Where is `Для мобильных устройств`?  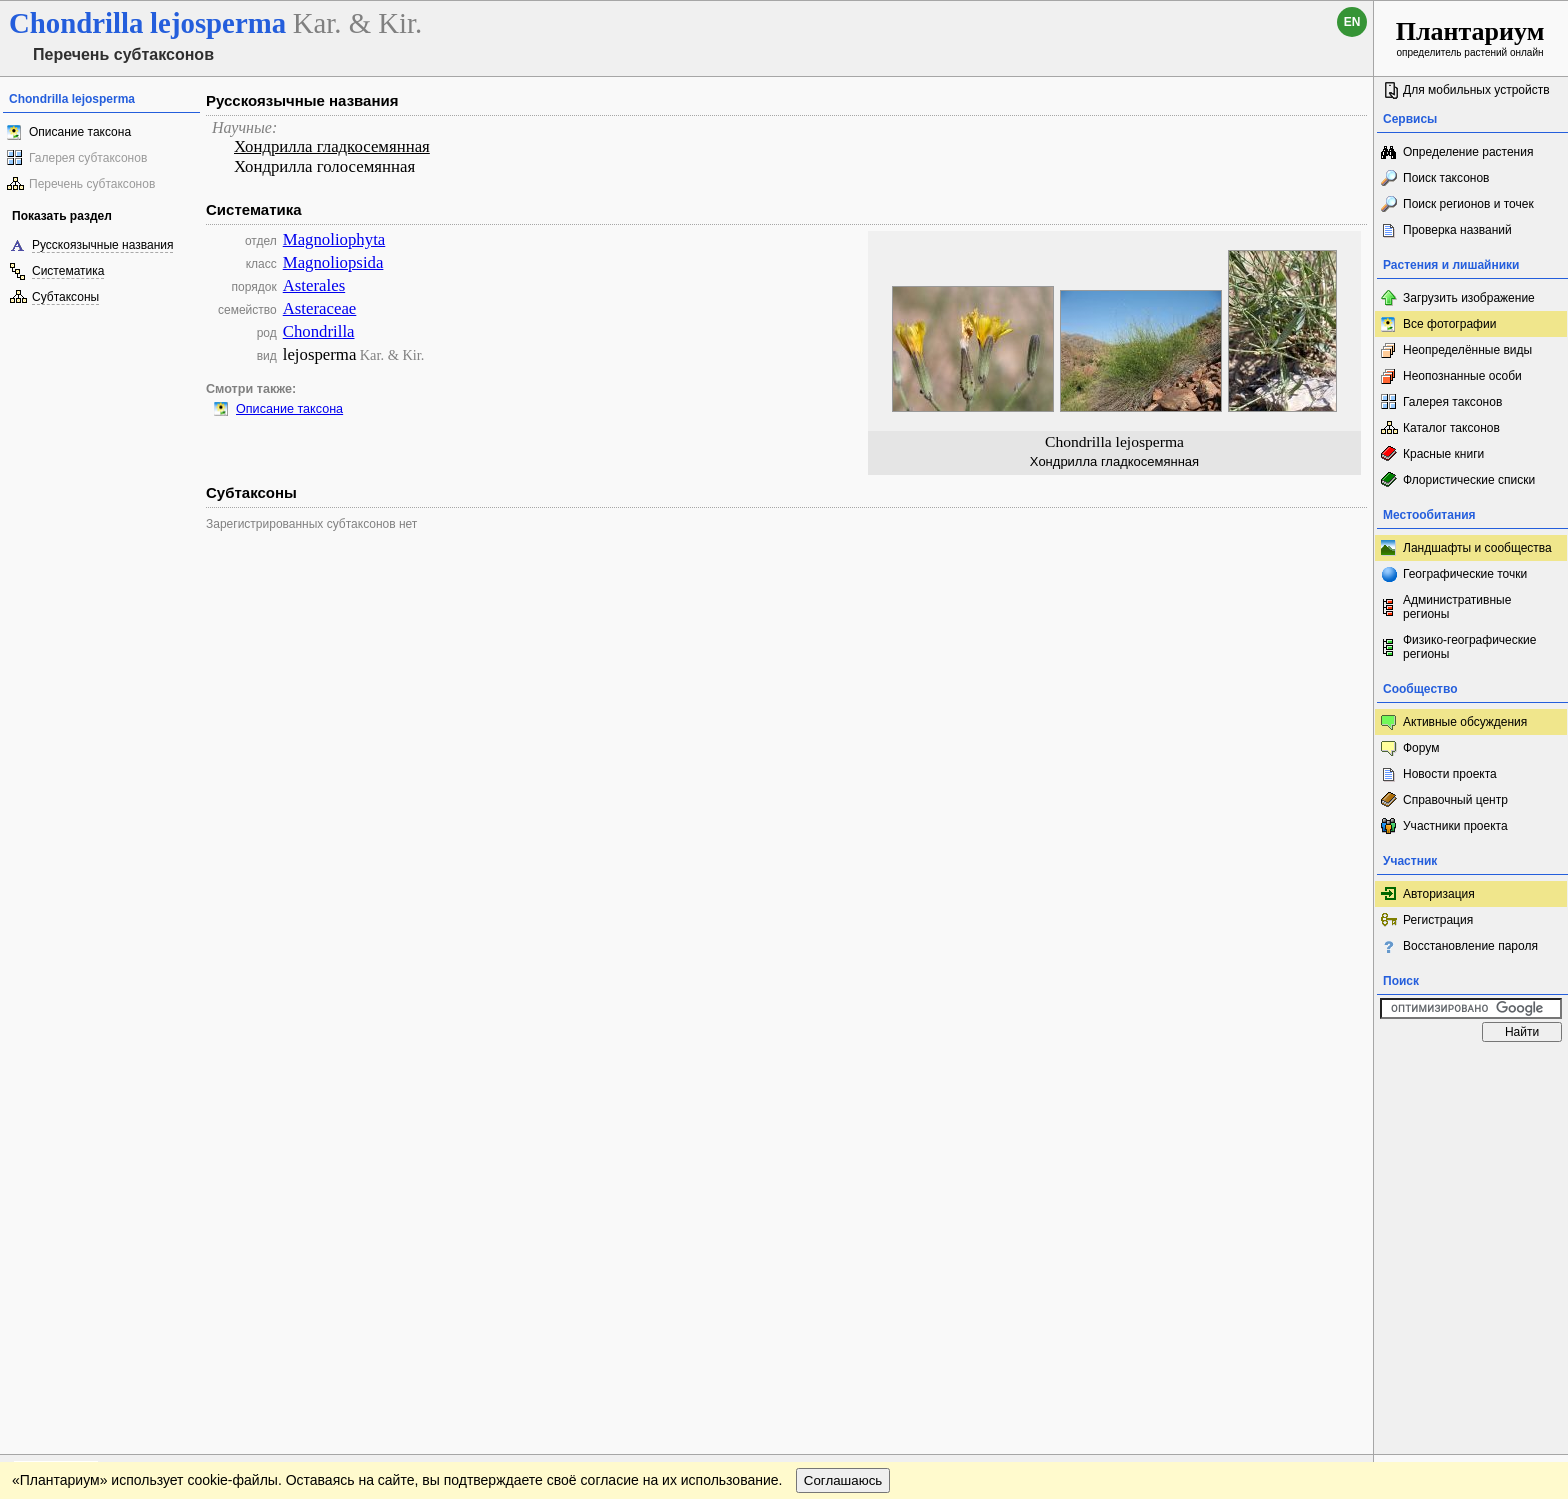
Для мобильных устройств is located at coordinates (1476, 90).